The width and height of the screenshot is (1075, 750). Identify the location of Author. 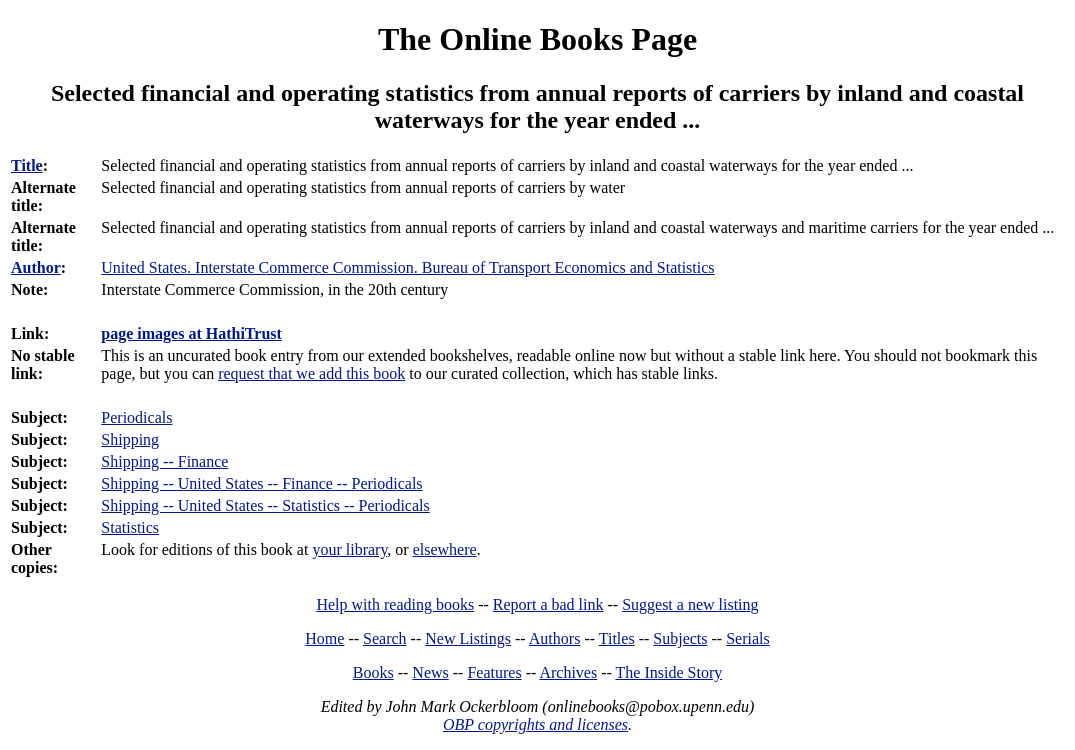
(36, 267).